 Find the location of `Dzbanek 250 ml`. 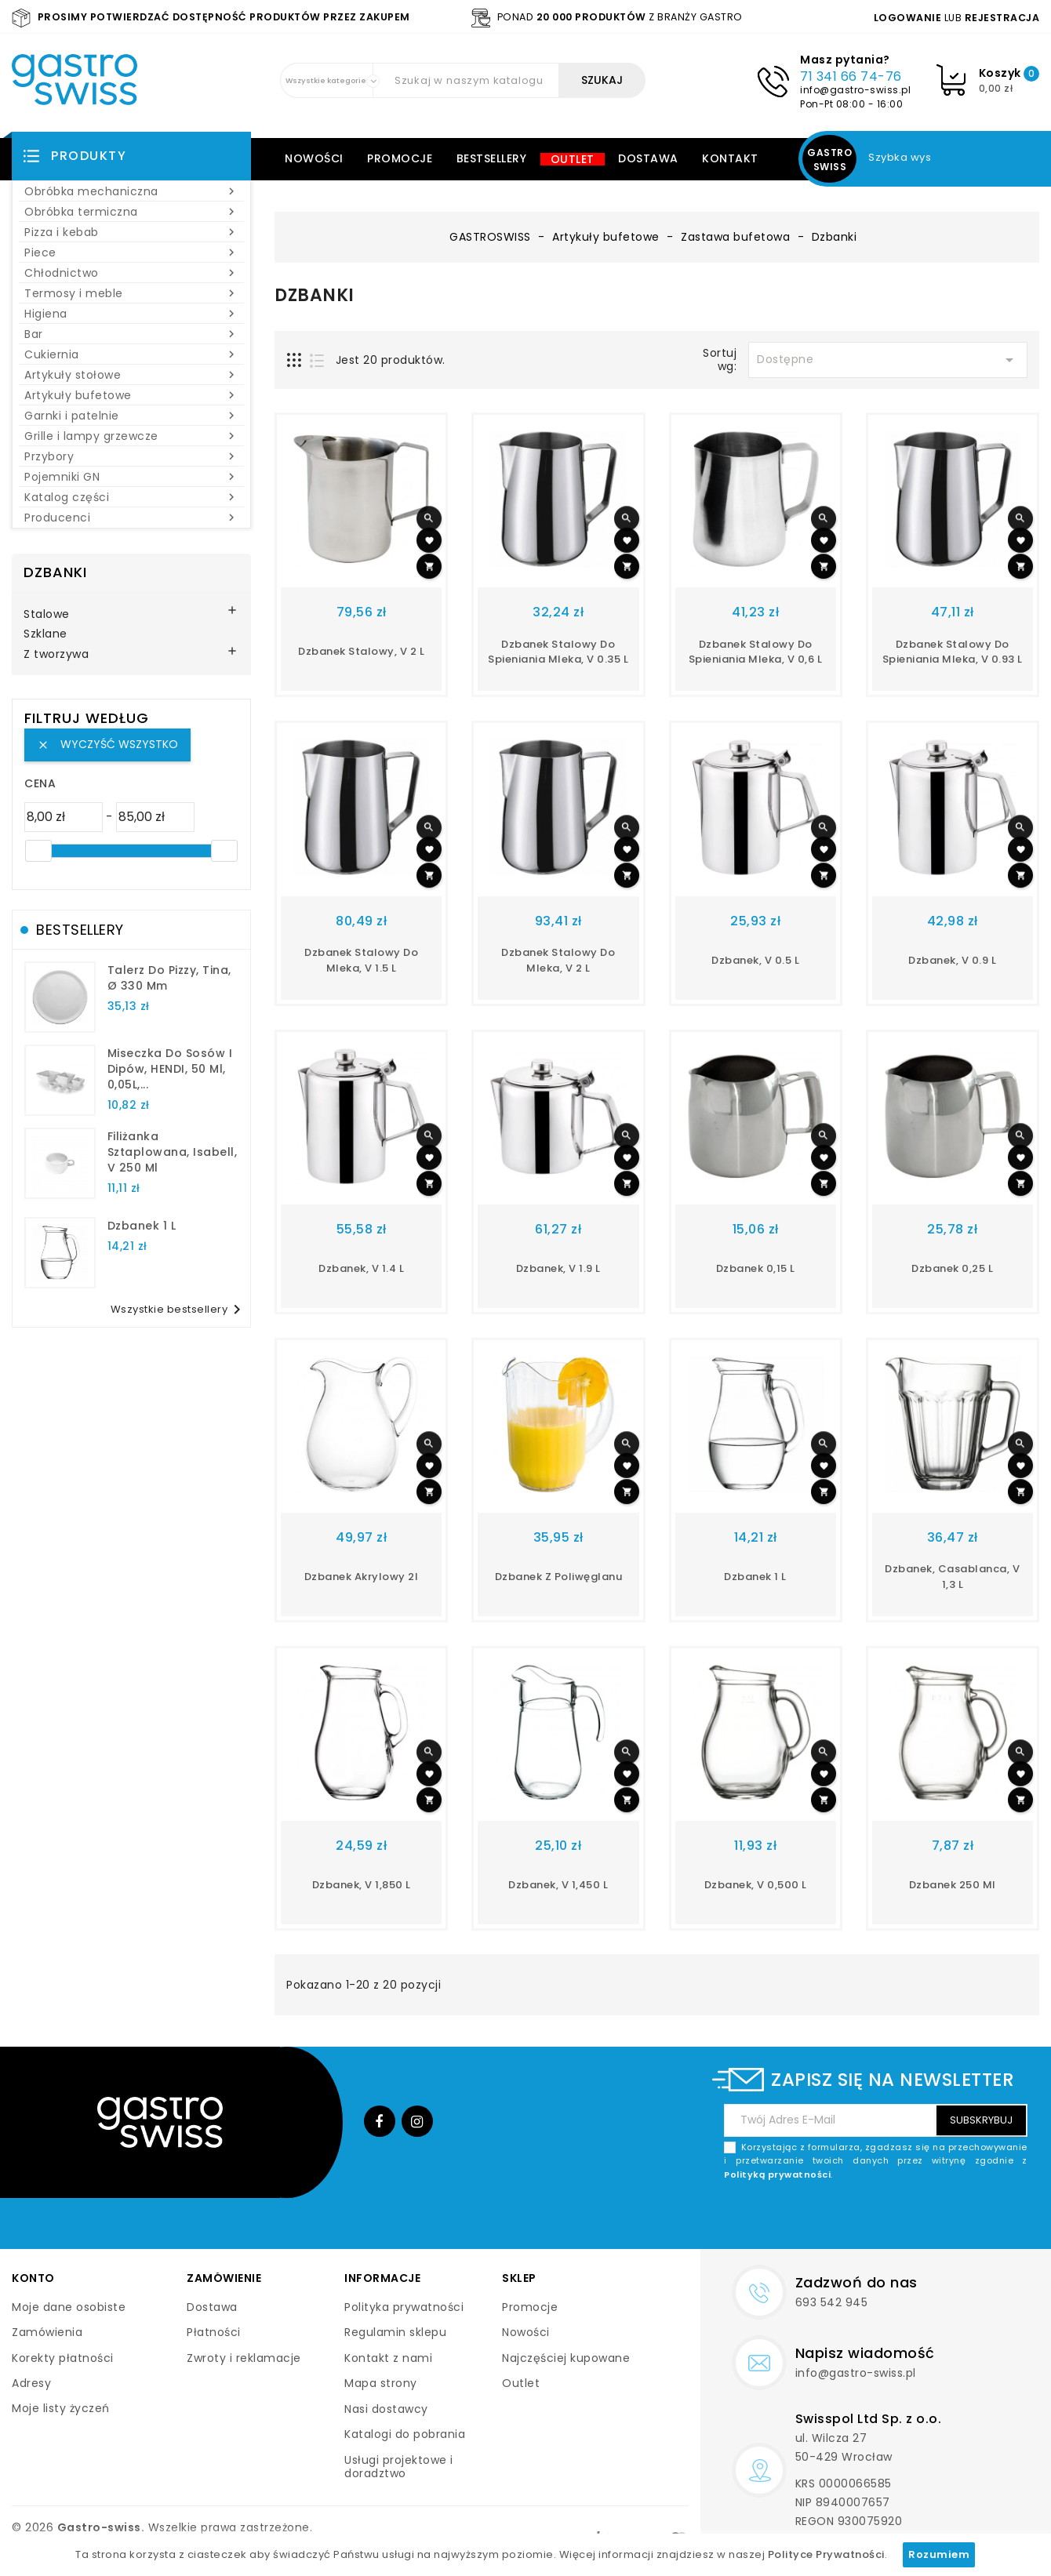

Dzbanek 250 ml is located at coordinates (952, 1884).